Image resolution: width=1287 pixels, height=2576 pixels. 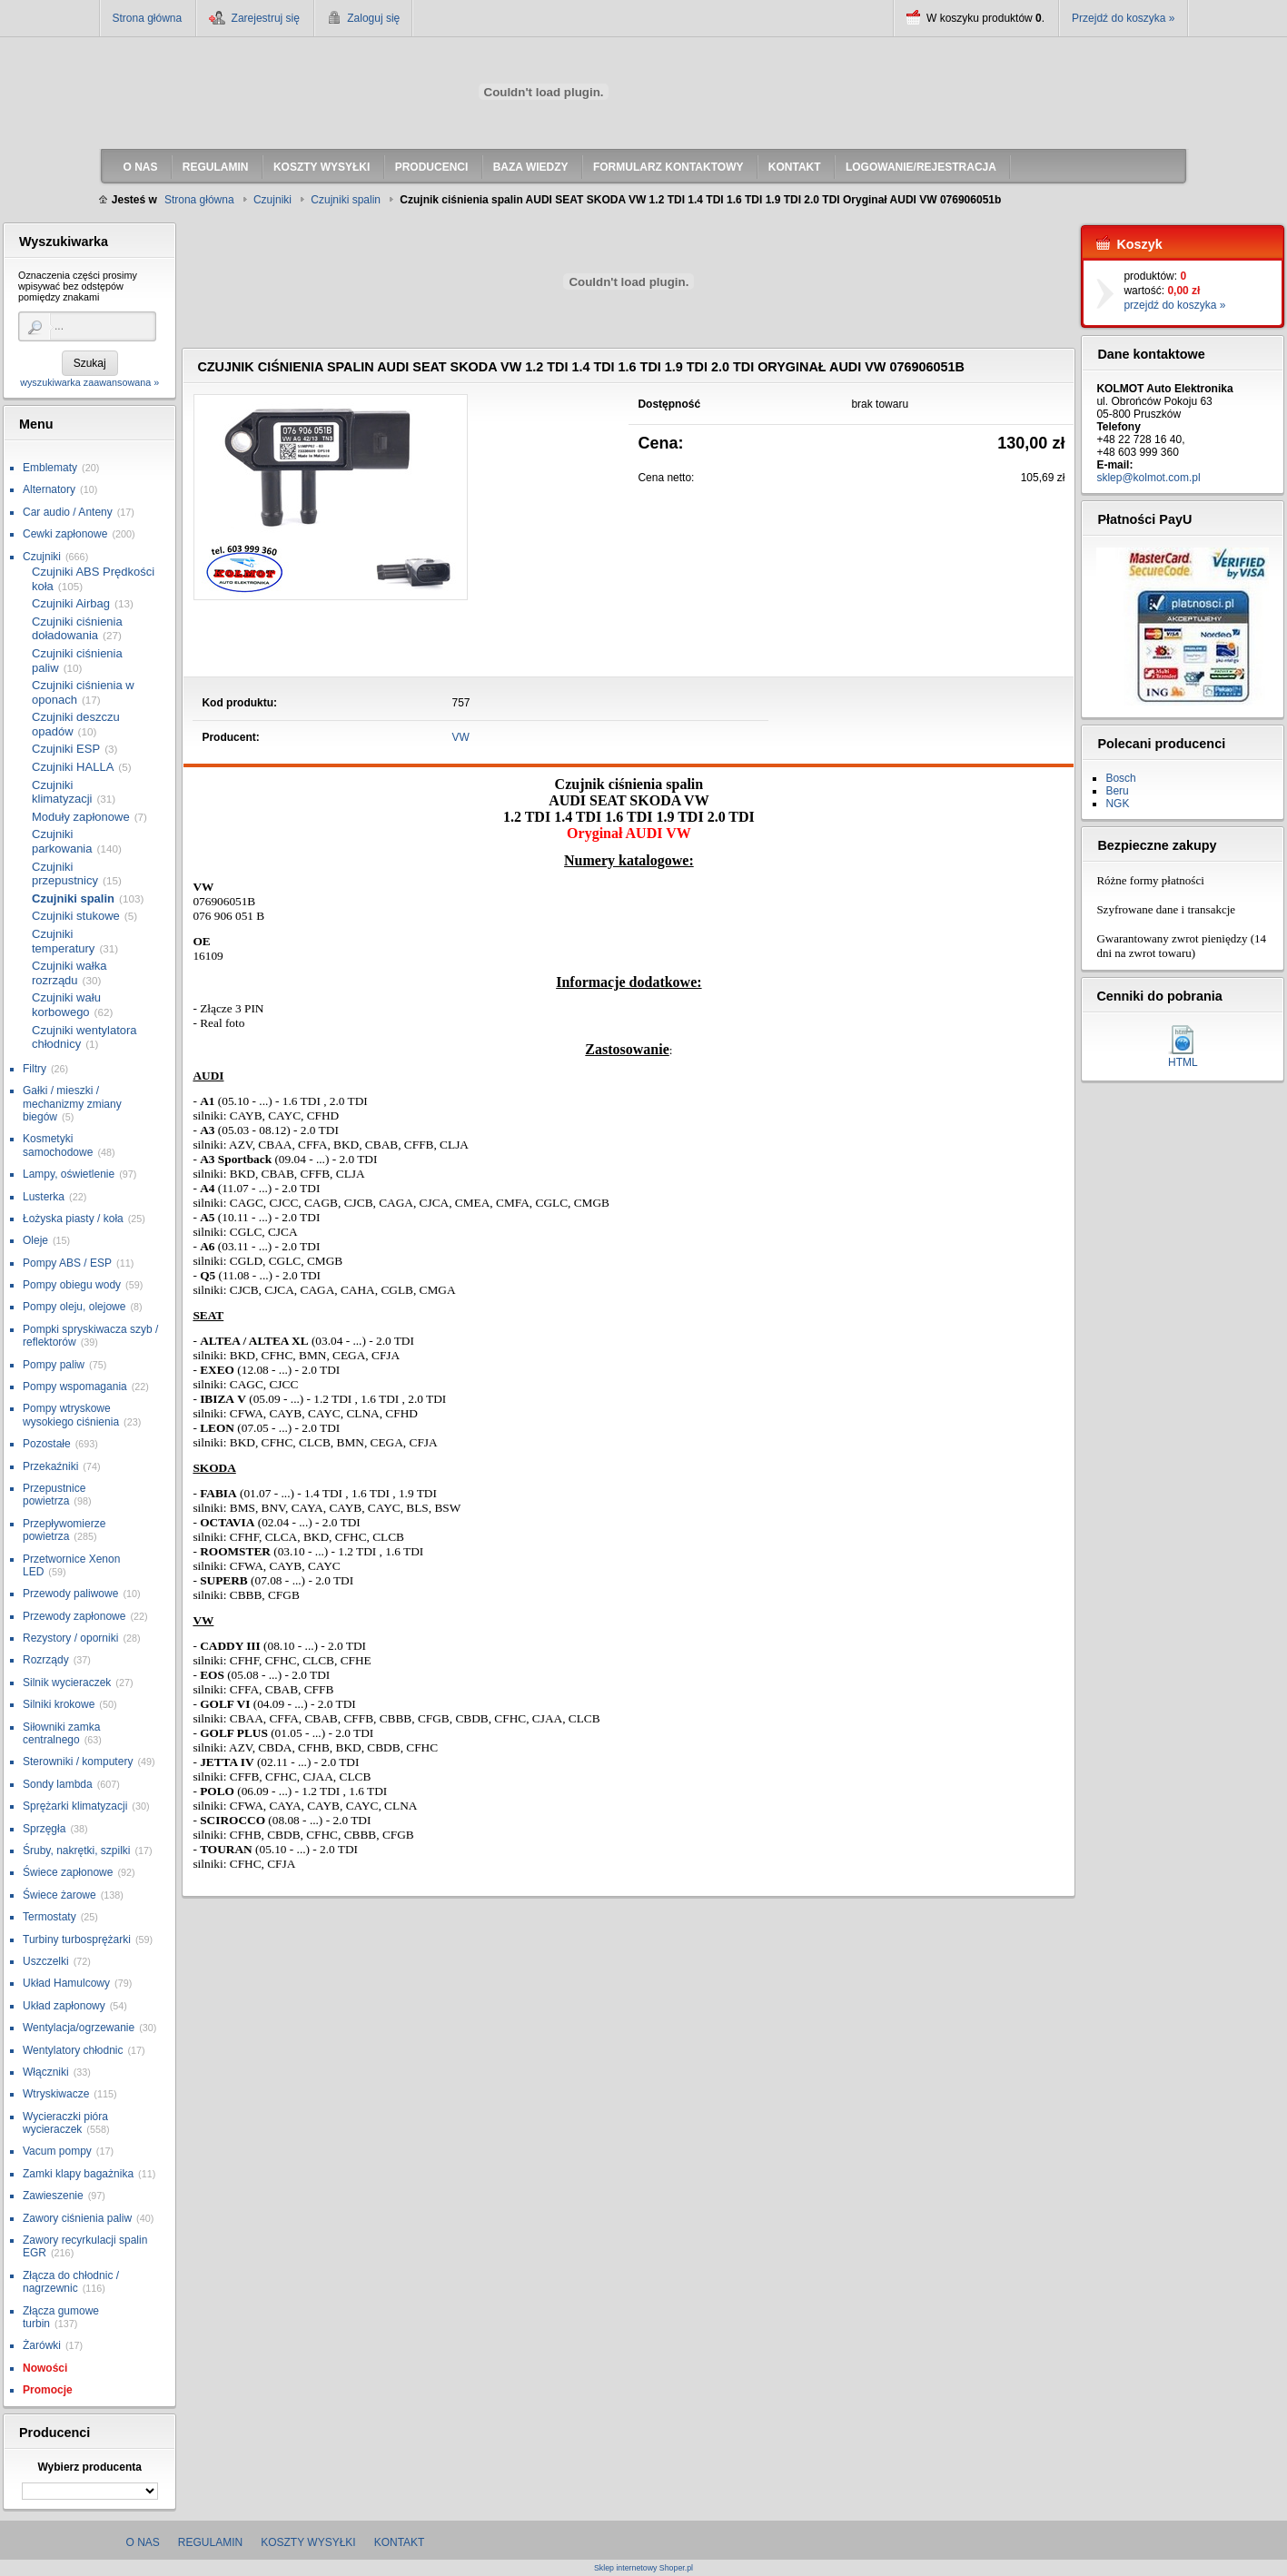 I want to click on Czujniki Airbag, so click(x=71, y=603).